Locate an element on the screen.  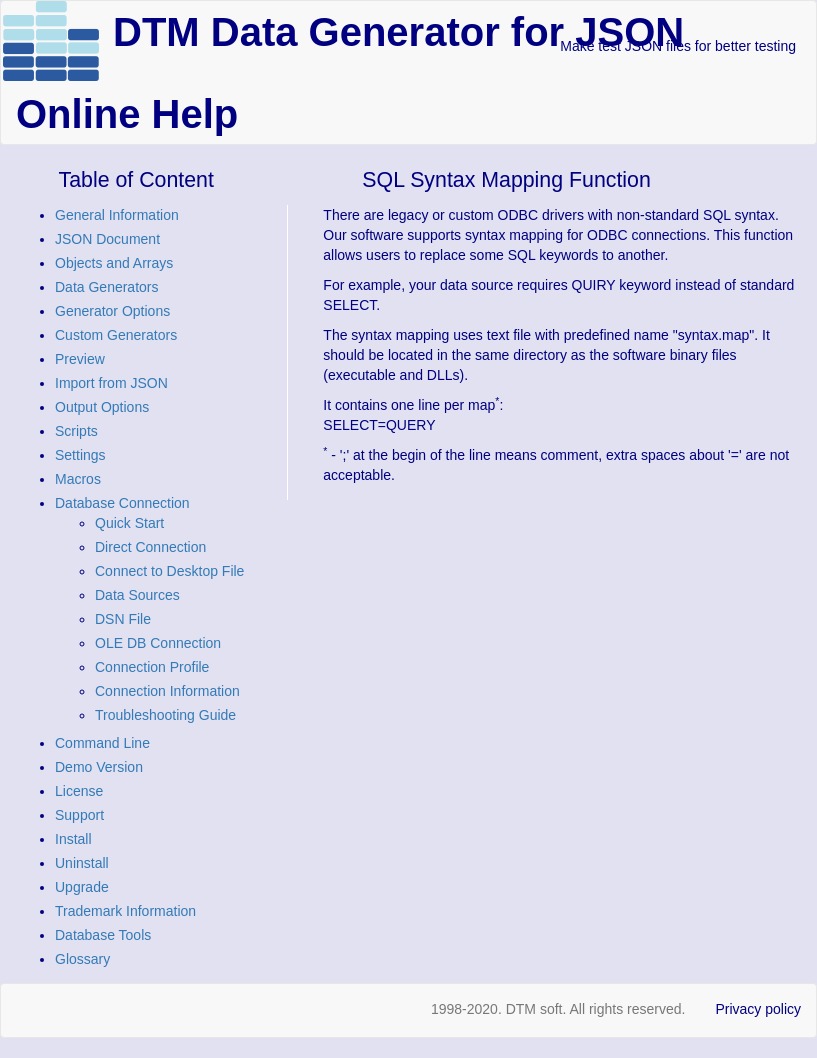
Database Tools is located at coordinates (103, 935).